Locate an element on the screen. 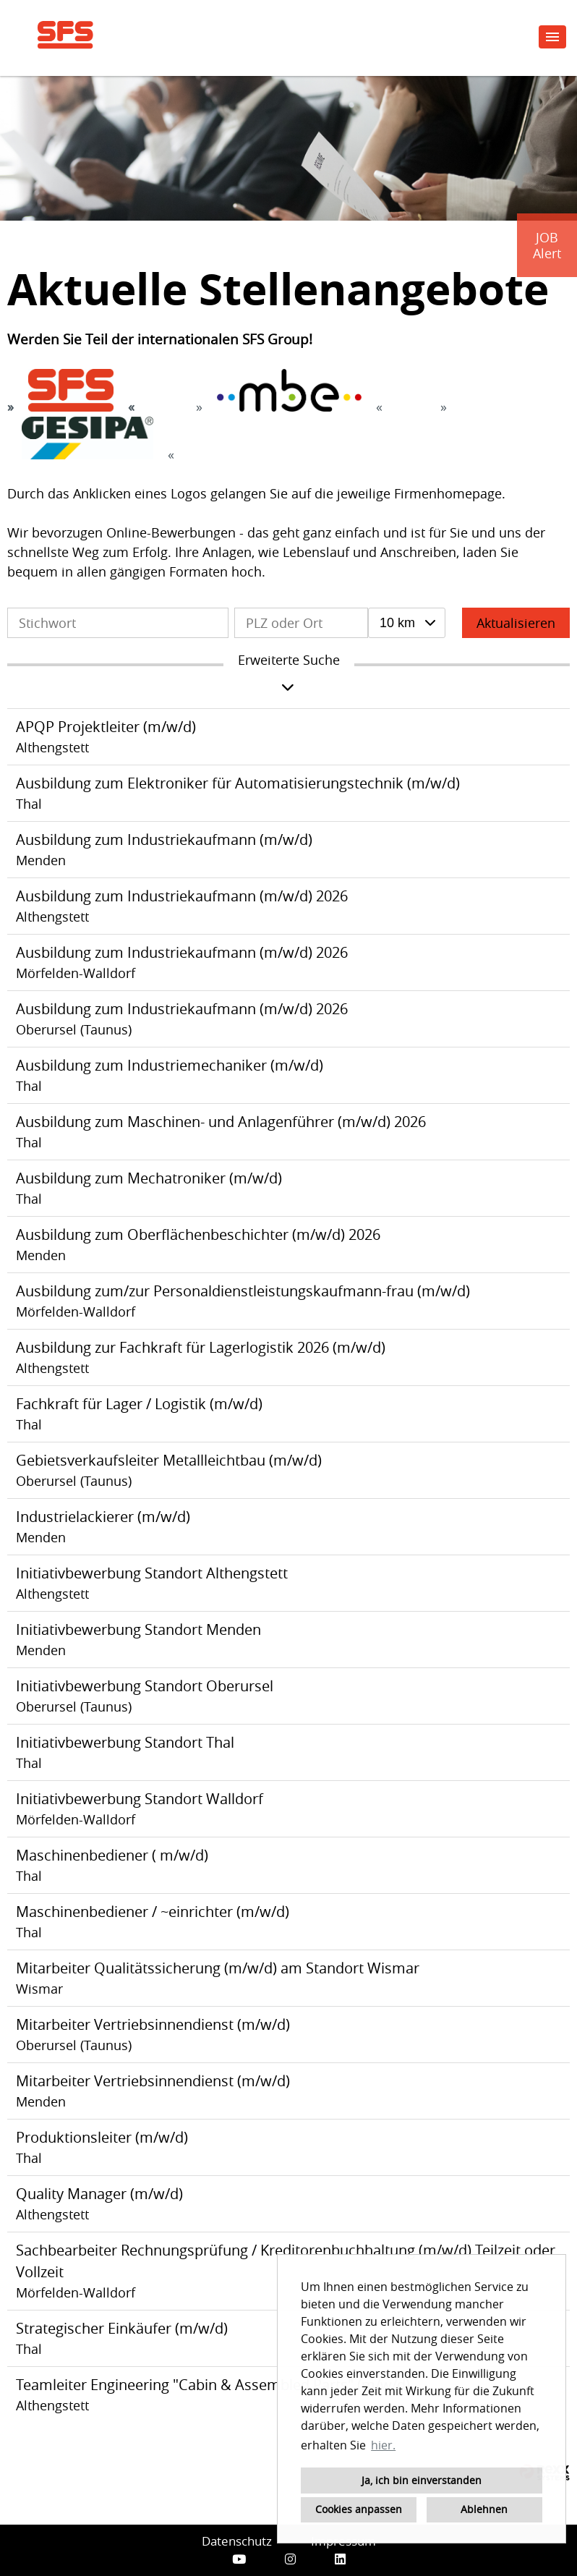 This screenshot has width=577, height=2576. Initiativbewerbung Standort Walldorf is located at coordinates (139, 1798).